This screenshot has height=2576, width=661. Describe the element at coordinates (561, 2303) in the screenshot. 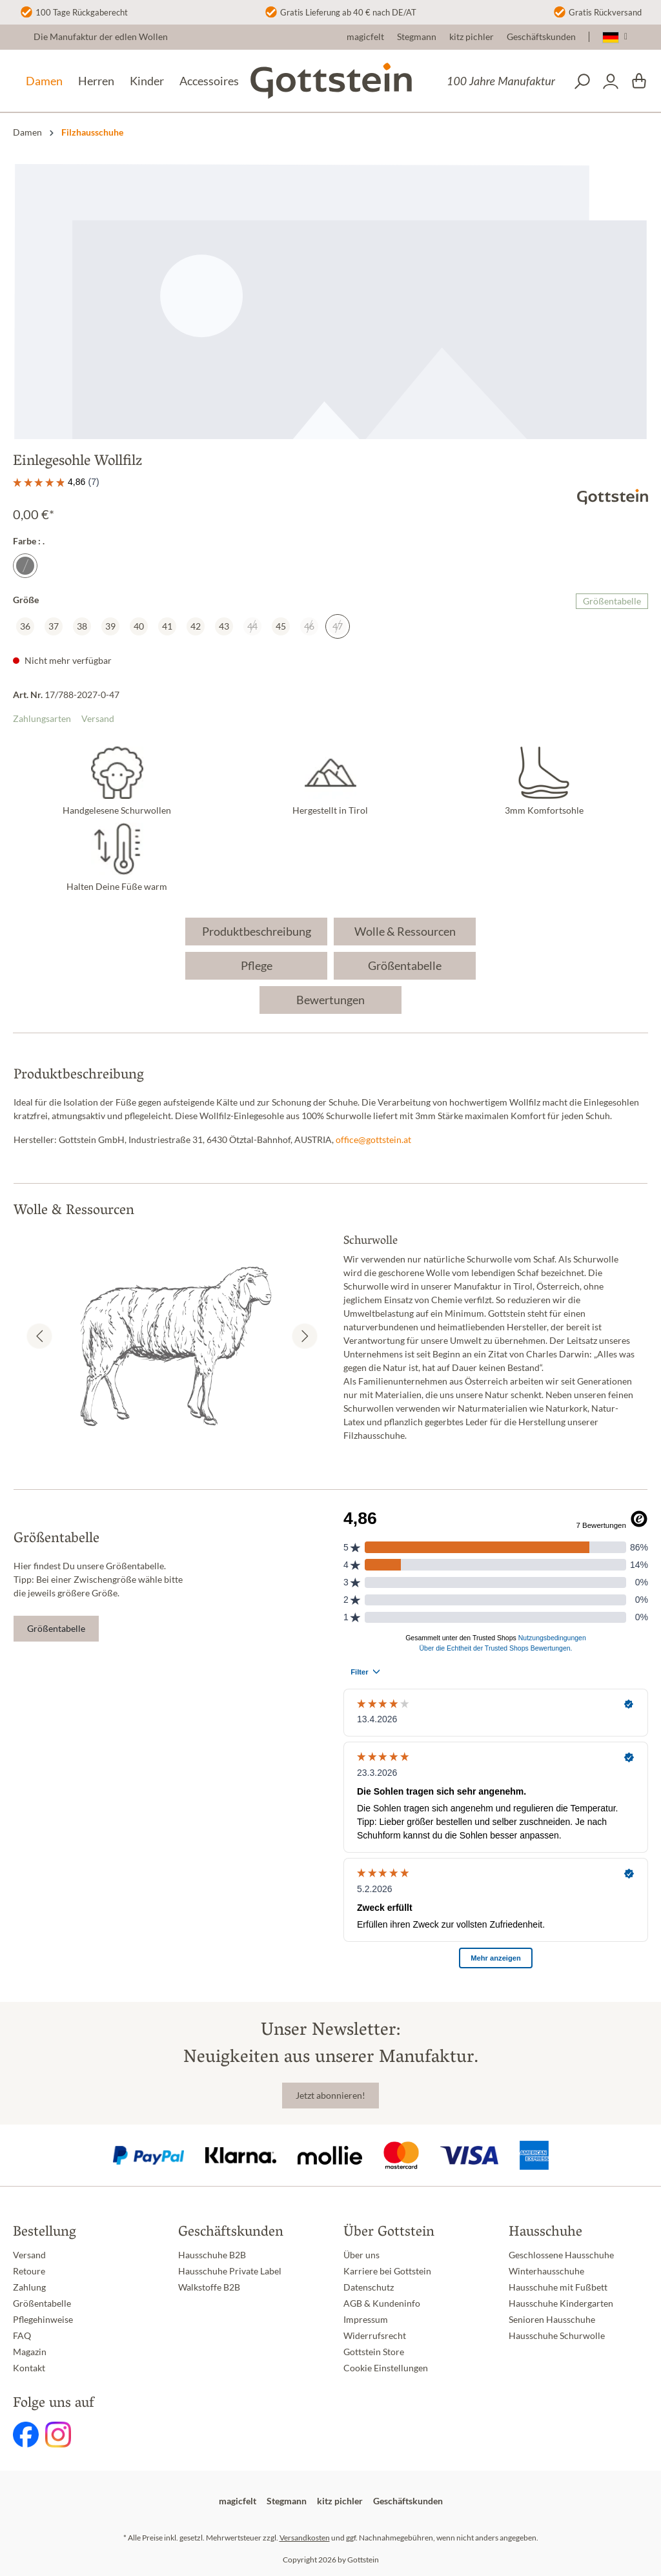

I see `Hausschuhe Kindergarten` at that location.